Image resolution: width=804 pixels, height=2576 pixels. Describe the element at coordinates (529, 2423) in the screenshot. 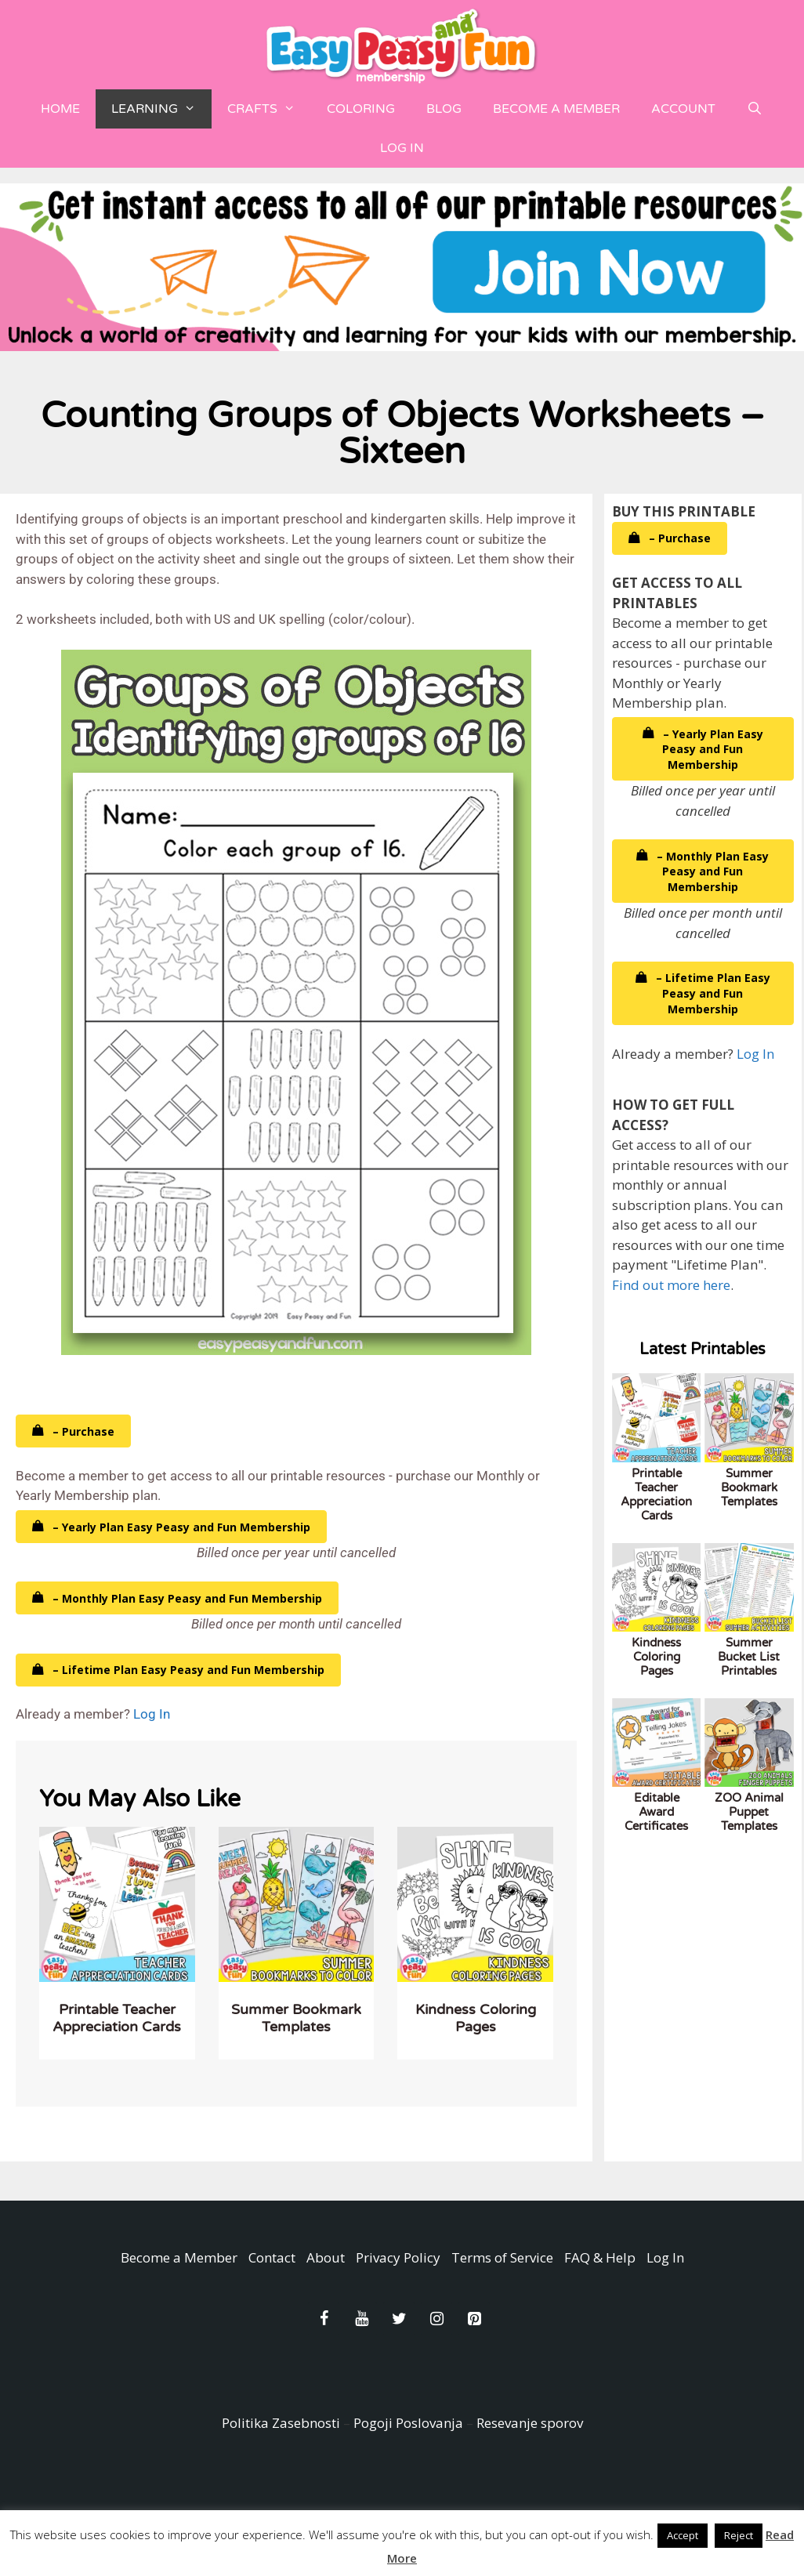

I see `Resevanje sporov` at that location.